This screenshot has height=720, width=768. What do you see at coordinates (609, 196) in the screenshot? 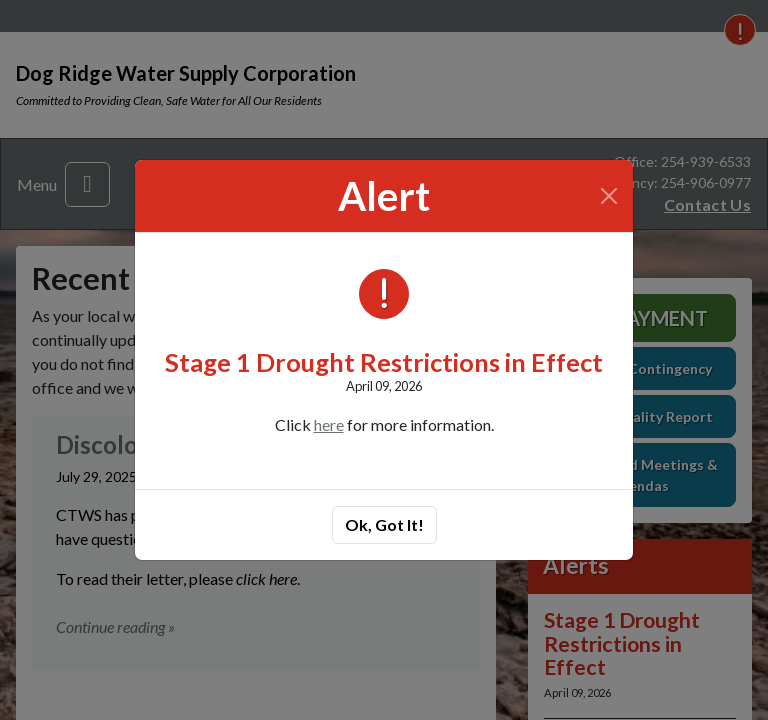
I see `[Close]` at bounding box center [609, 196].